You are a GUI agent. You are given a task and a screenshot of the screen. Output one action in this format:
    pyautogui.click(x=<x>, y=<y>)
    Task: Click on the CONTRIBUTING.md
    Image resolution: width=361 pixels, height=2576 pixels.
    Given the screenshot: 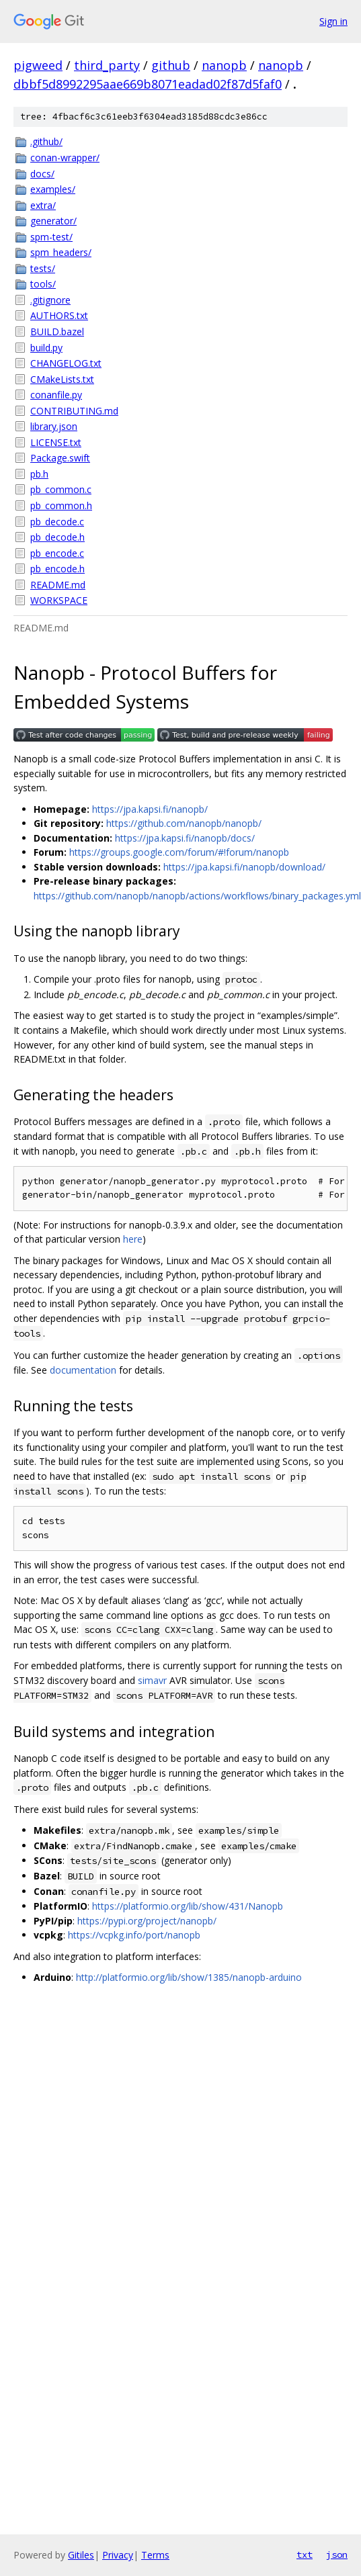 What is the action you would take?
    pyautogui.click(x=74, y=410)
    